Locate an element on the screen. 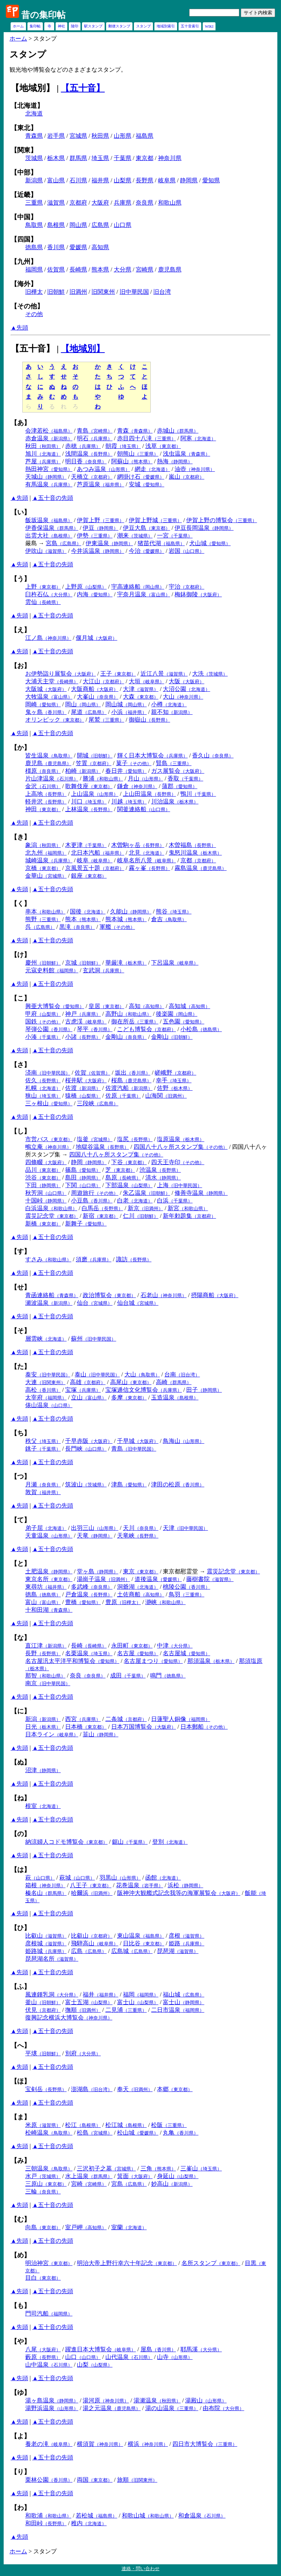 This screenshot has width=281, height=2576. 天竜峡 is located at coordinates (137, 1535).